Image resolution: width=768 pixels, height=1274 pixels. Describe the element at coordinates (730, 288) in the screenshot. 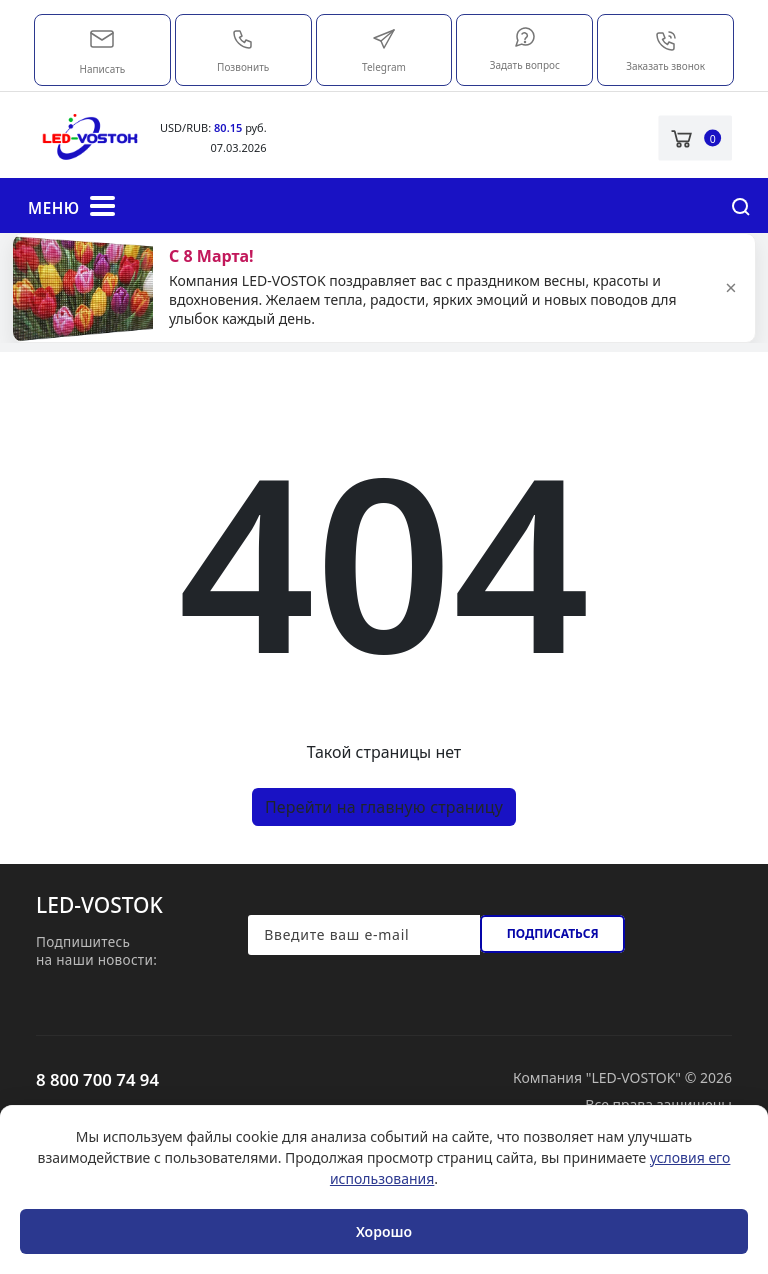

I see `× [Закрыть]` at that location.